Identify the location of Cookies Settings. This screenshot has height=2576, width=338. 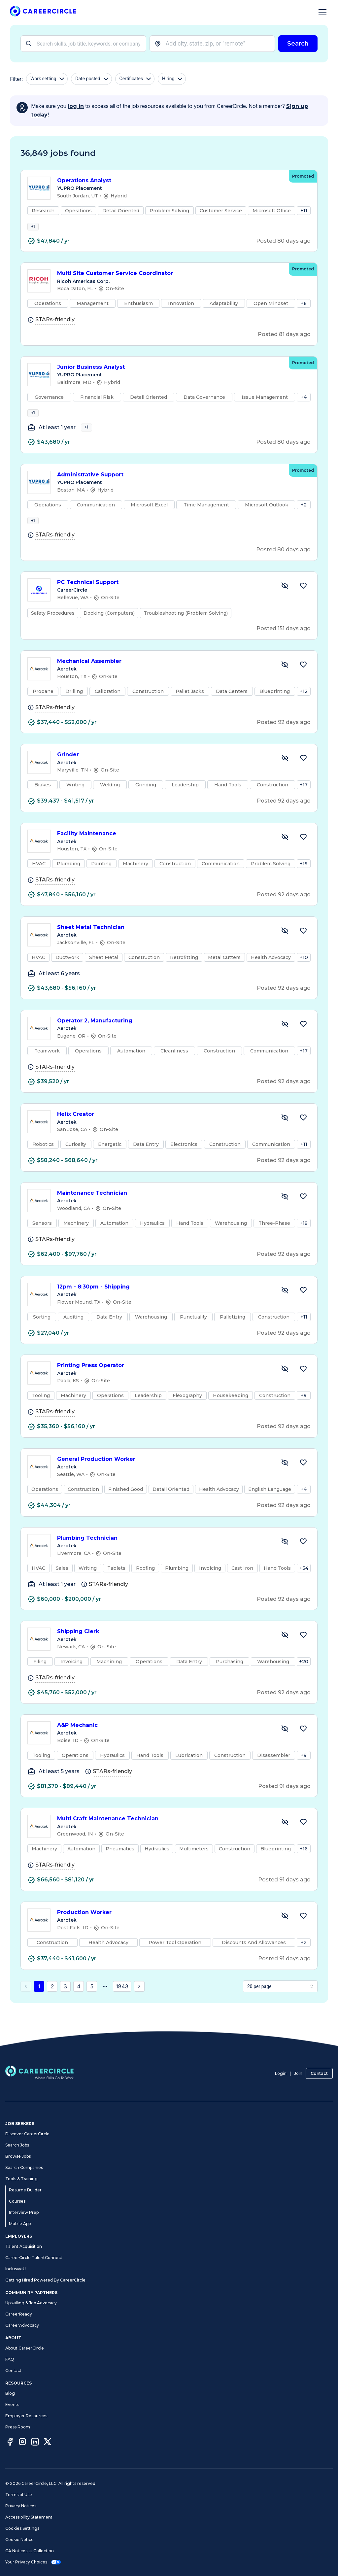
(22, 2528).